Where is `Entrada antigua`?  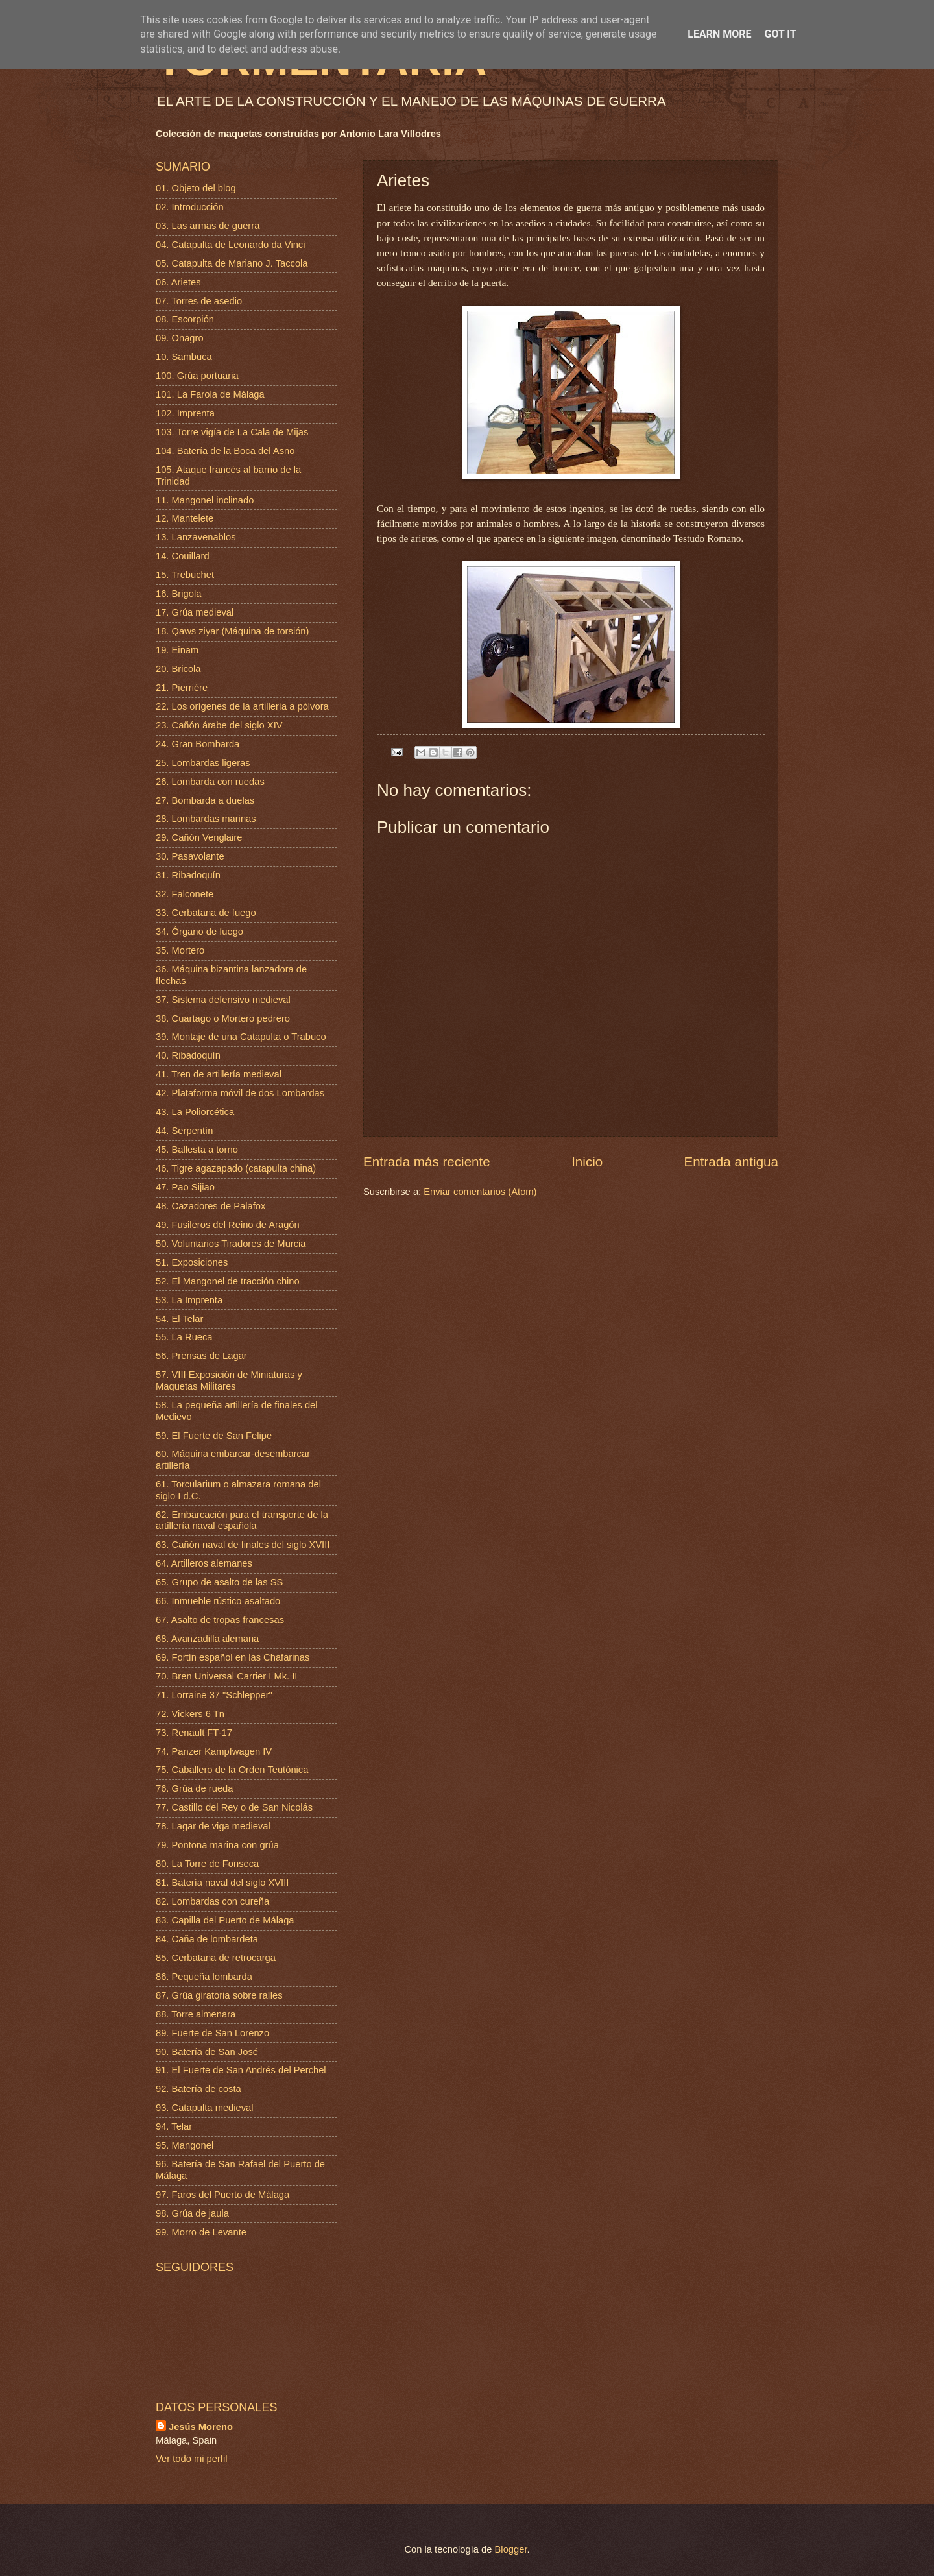 Entrada antigua is located at coordinates (731, 1161).